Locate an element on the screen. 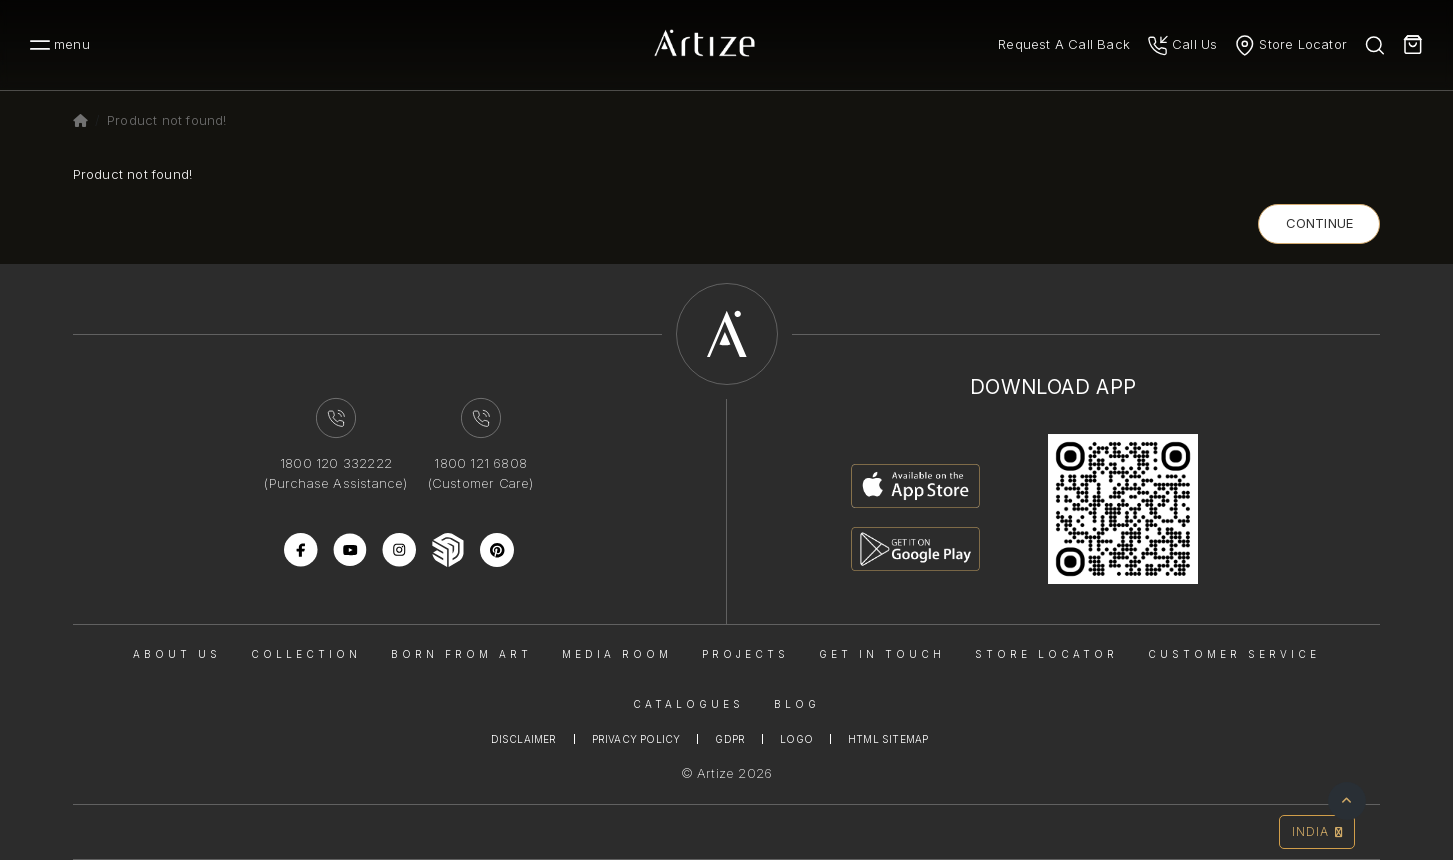 This screenshot has width=1453, height=860. Continue is located at coordinates (1320, 223).